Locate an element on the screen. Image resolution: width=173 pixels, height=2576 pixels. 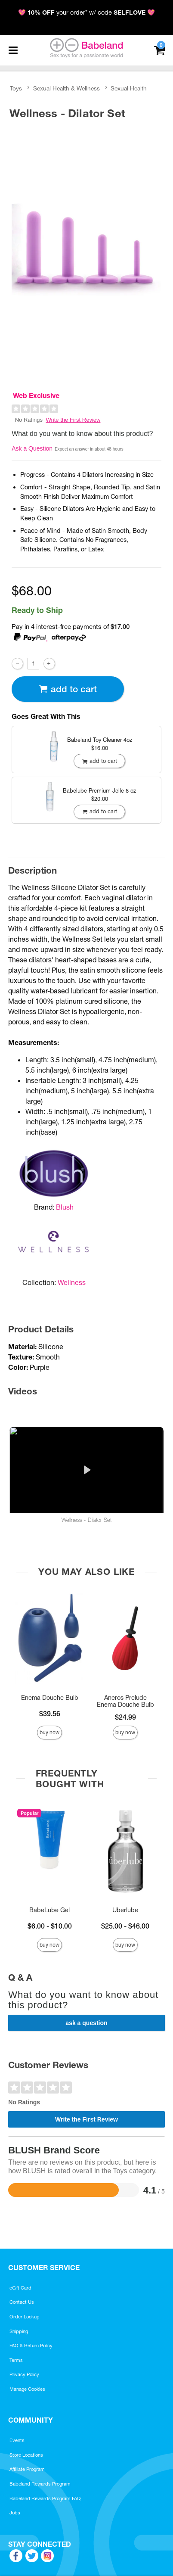
[Main menu] is located at coordinates (13, 50).